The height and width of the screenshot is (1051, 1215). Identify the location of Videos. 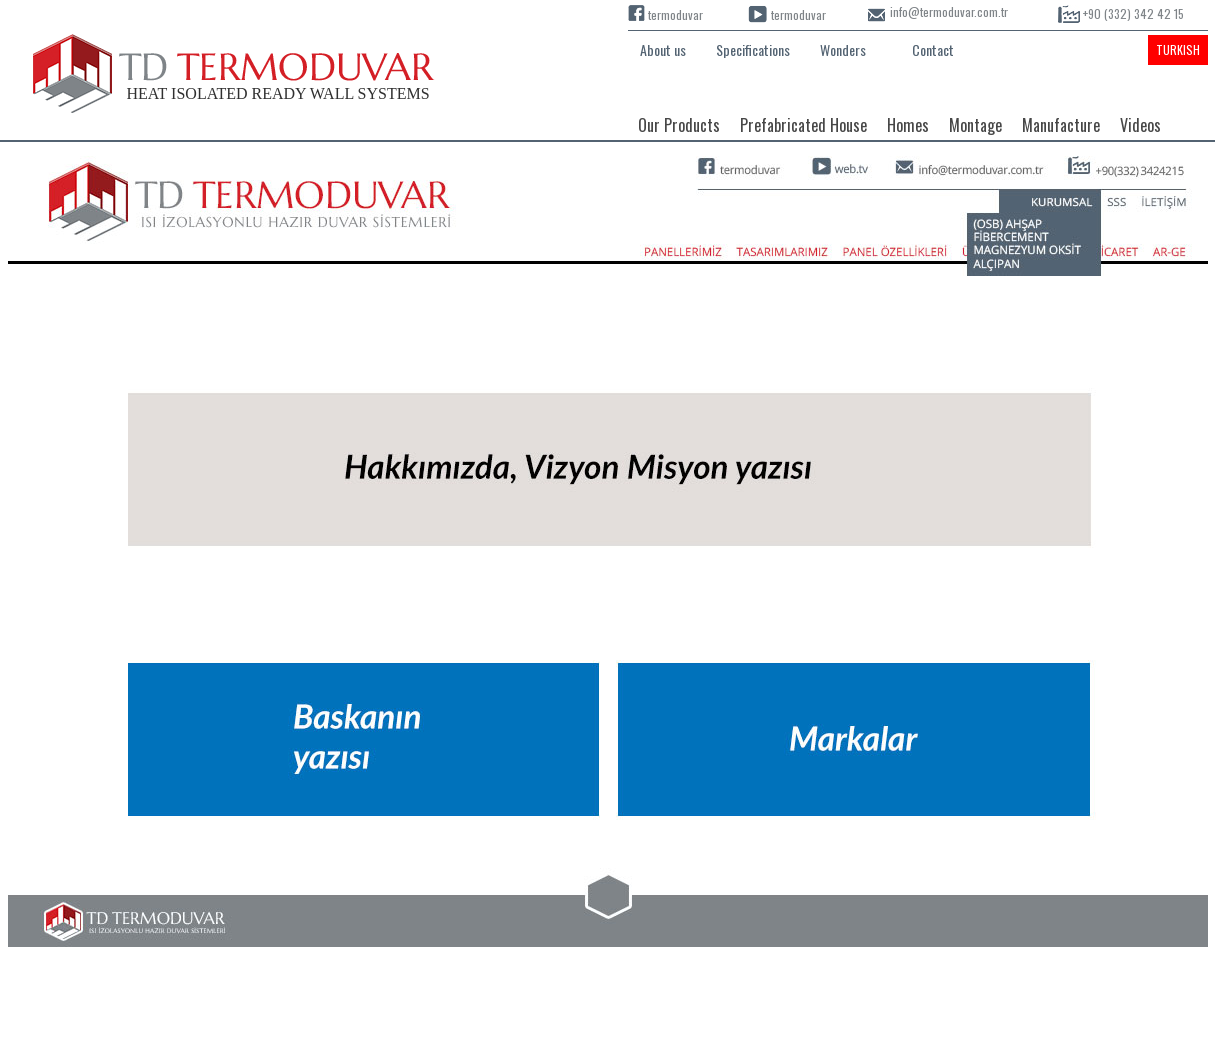
(1140, 125).